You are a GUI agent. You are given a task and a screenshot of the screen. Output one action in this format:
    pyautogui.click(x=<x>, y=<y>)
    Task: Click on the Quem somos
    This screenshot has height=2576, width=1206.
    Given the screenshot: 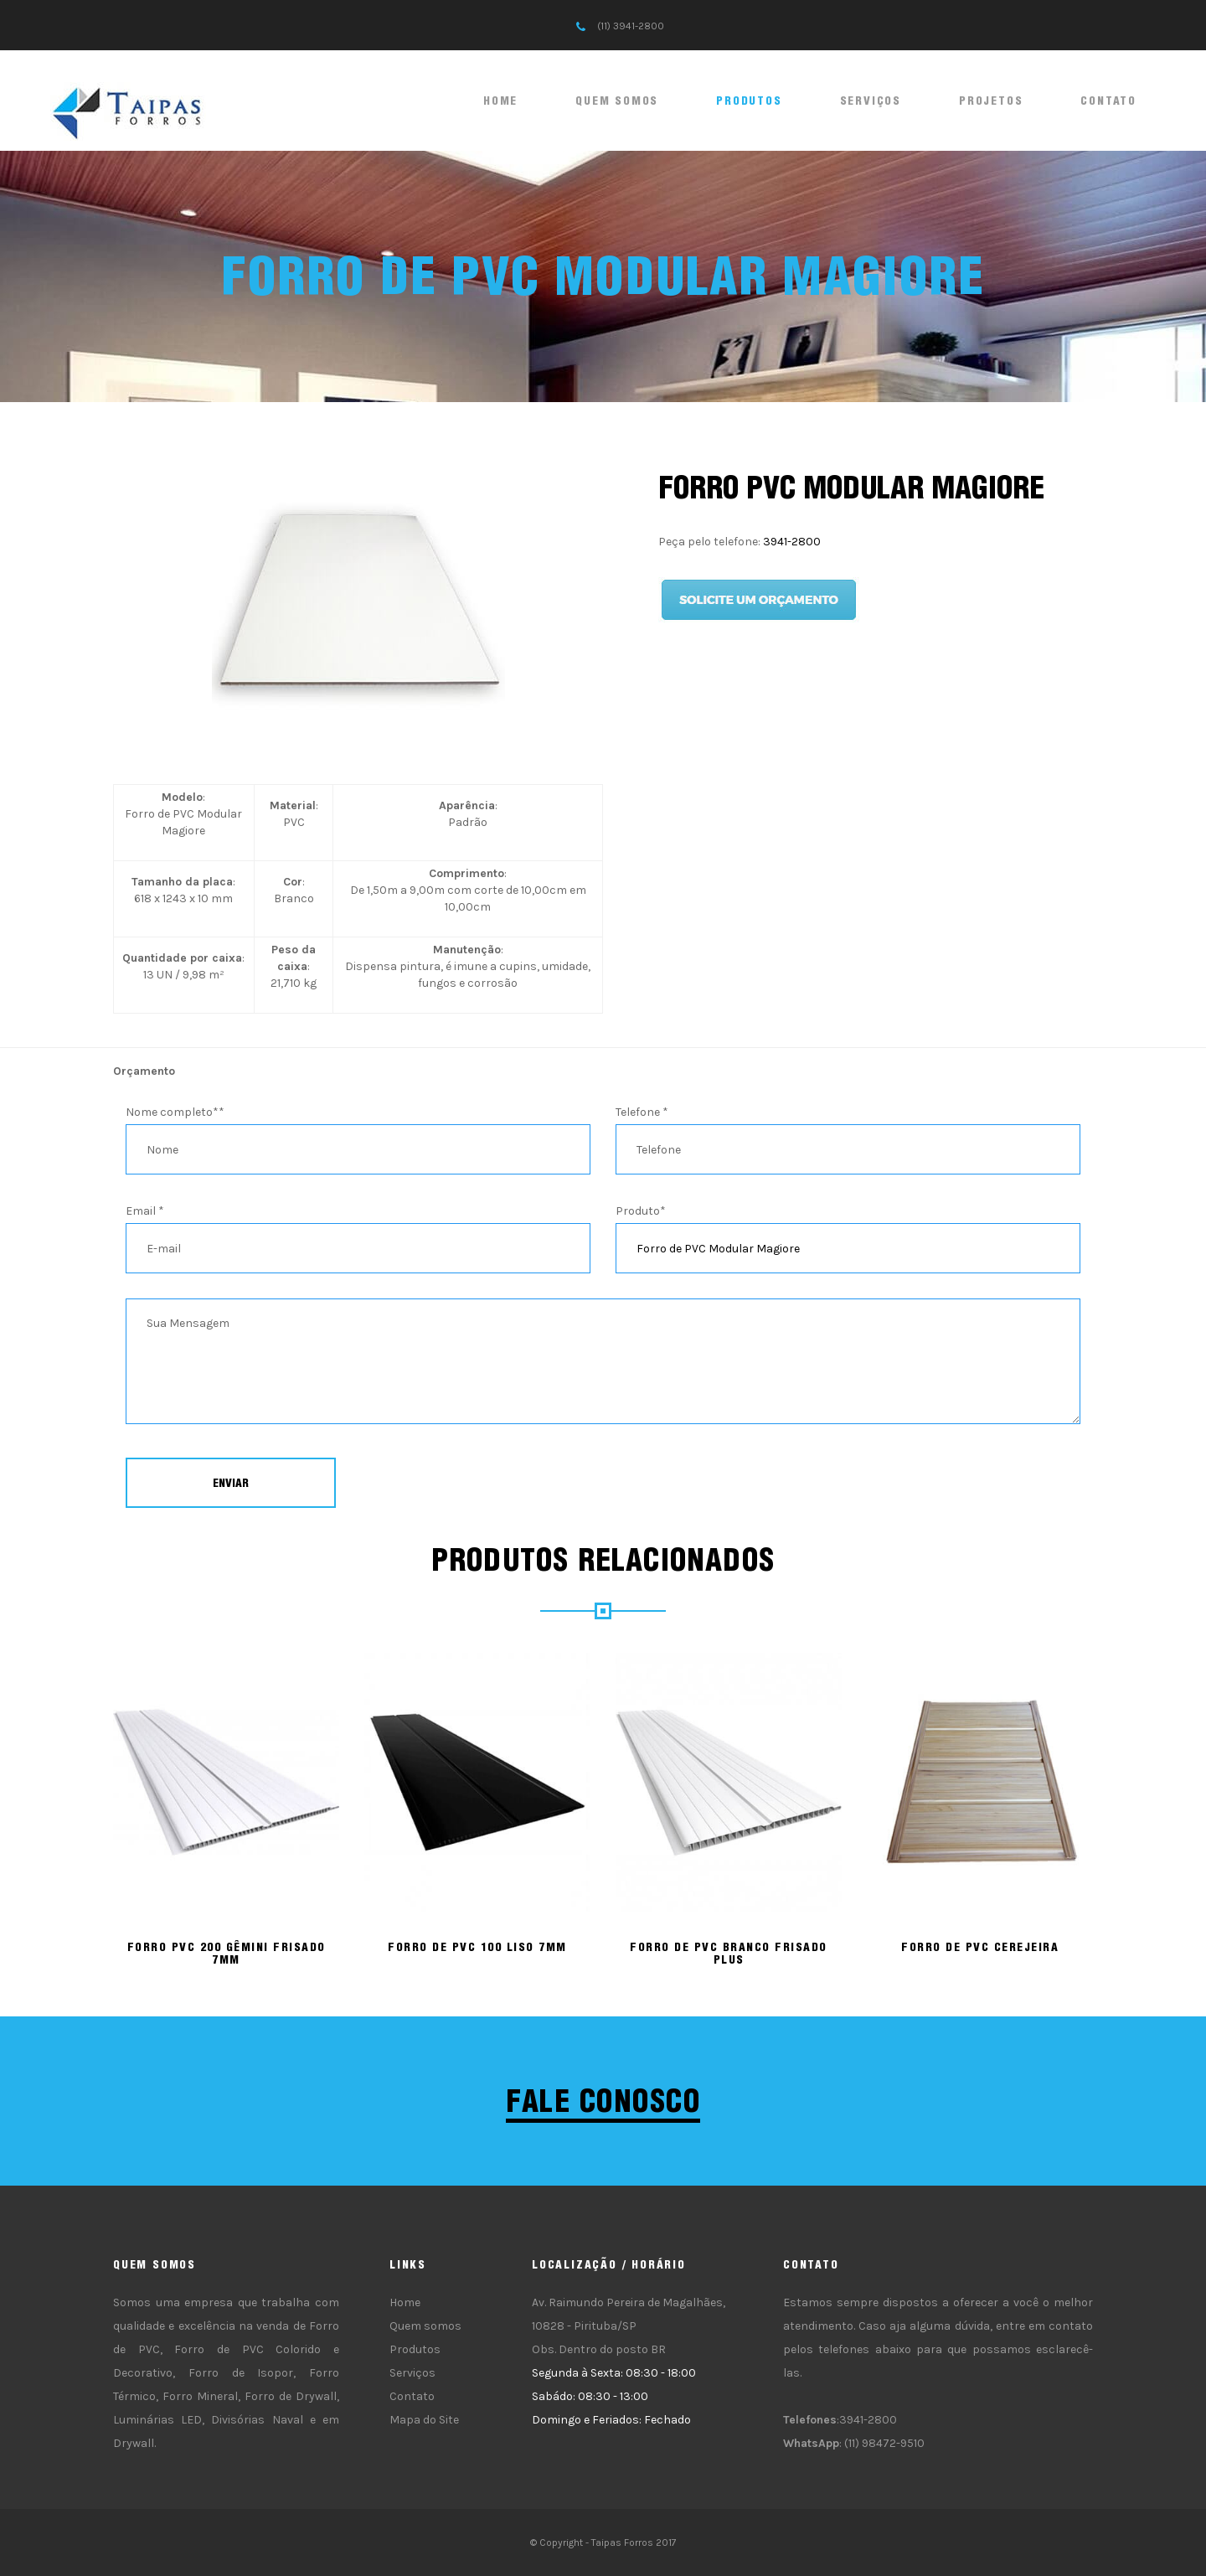 What is the action you would take?
    pyautogui.click(x=616, y=100)
    